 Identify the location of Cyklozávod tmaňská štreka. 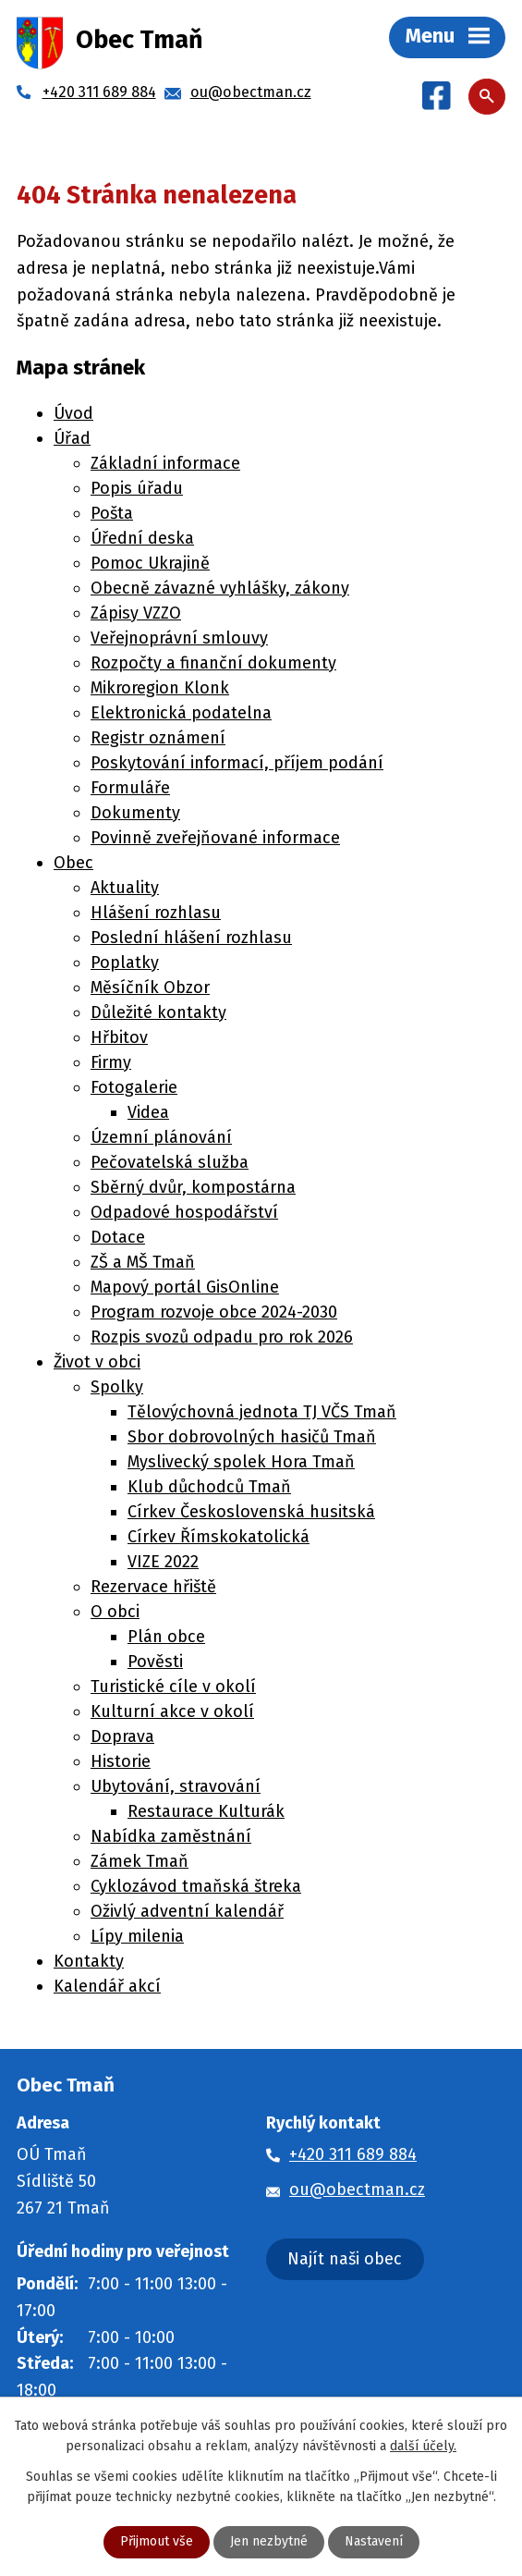
(196, 1886).